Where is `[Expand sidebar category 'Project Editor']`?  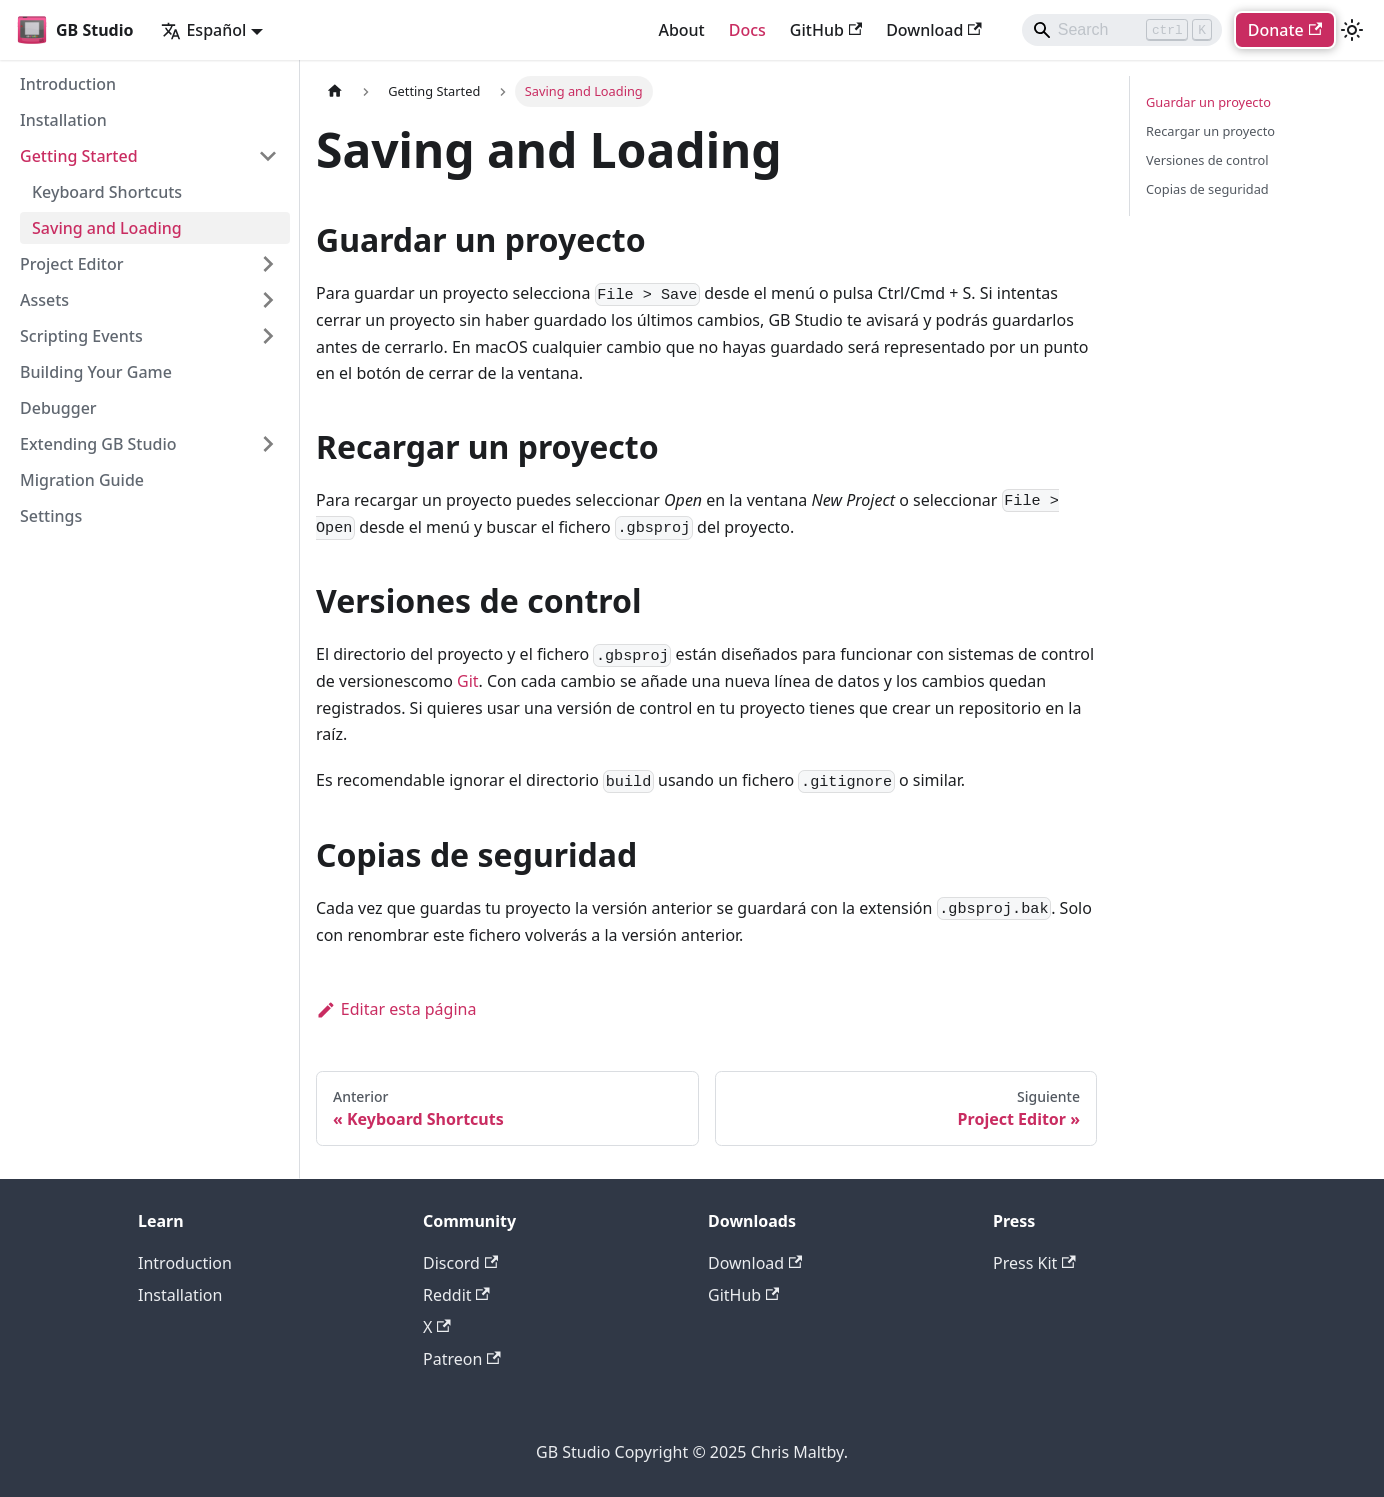
[Expand sidebar category 'Project Editor'] is located at coordinates (268, 264).